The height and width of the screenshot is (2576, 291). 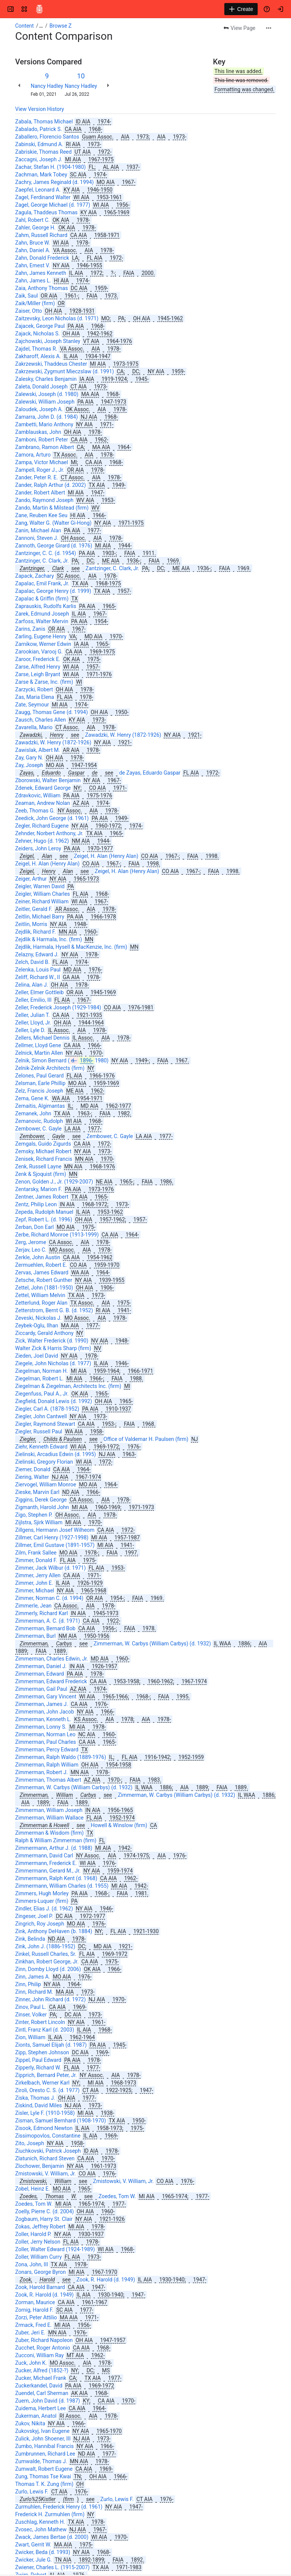 I want to click on Zabriskie, Thomas Reed, so click(x=43, y=152).